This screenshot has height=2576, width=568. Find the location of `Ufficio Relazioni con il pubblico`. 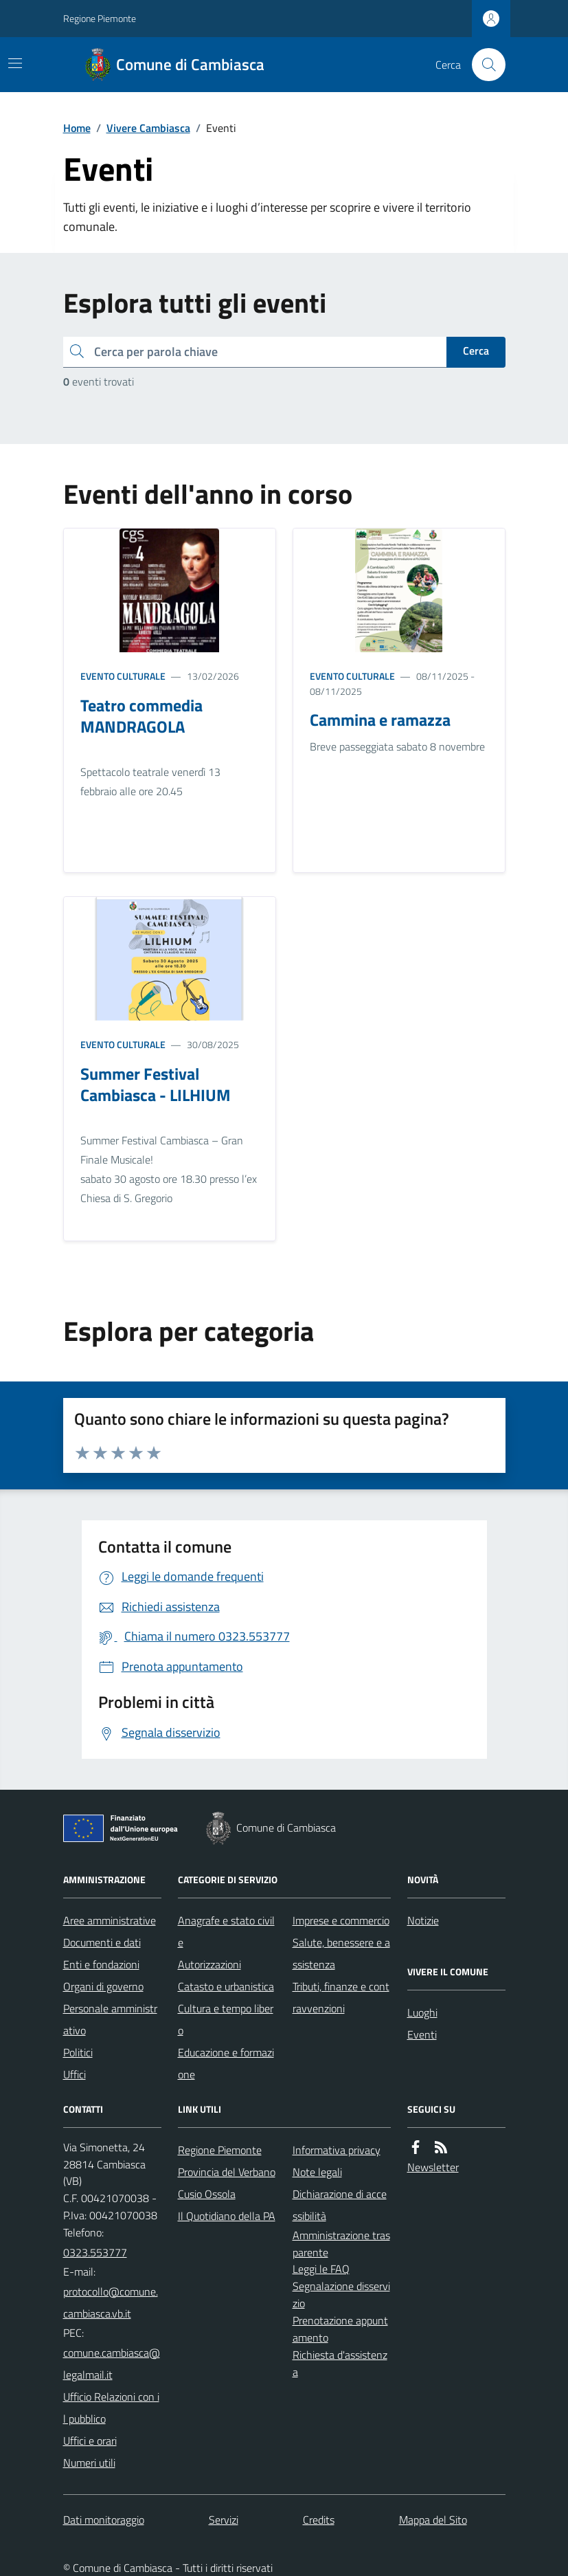

Ufficio Relazioni con il pubblico is located at coordinates (111, 2407).